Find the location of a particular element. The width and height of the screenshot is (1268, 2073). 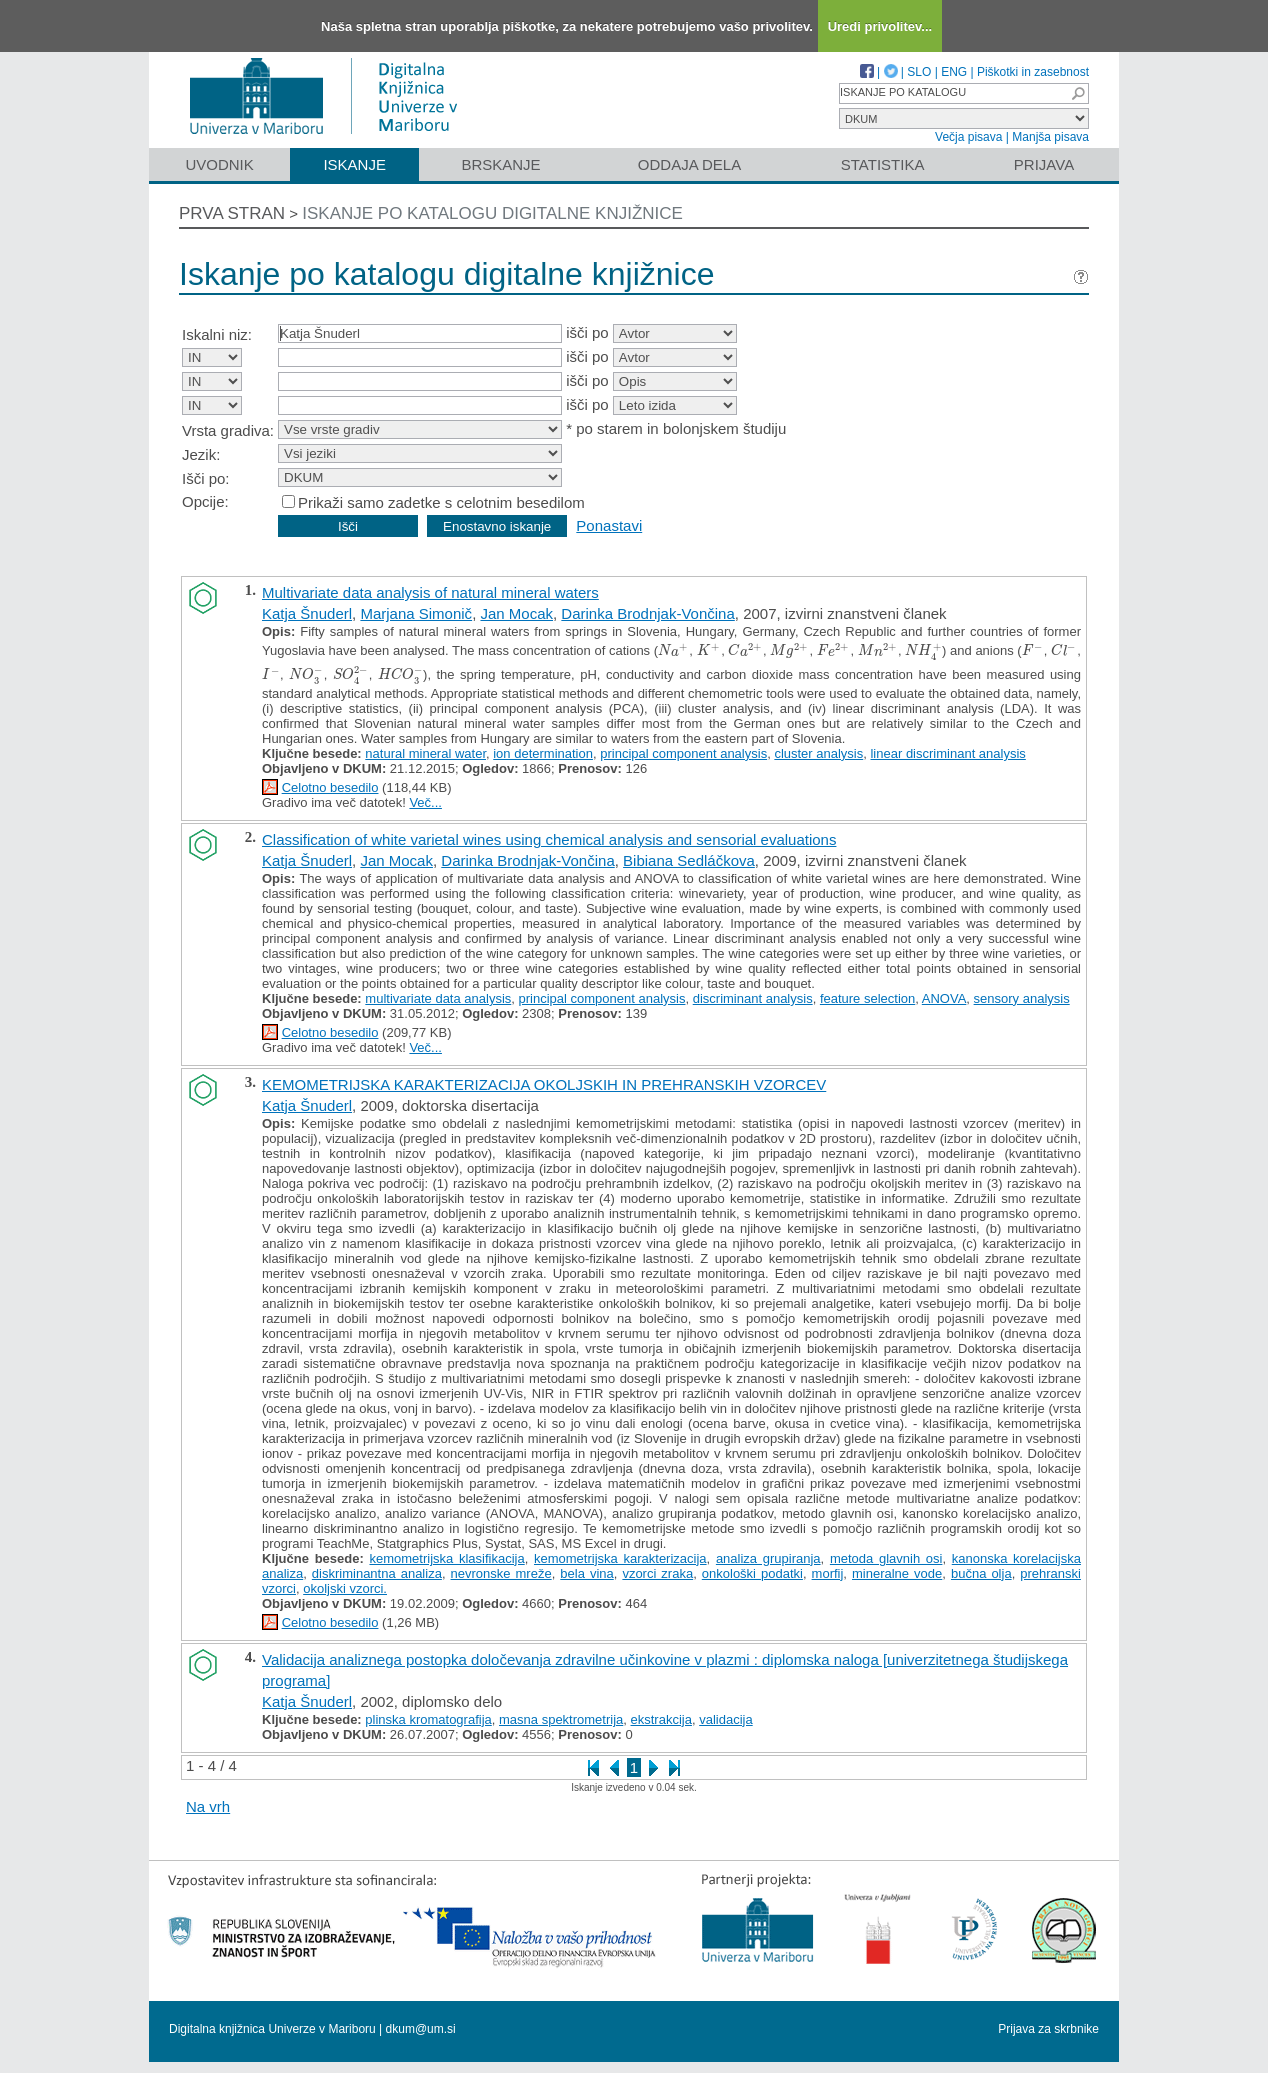

Multivariate data analysis of natural mineral waters is located at coordinates (430, 592).